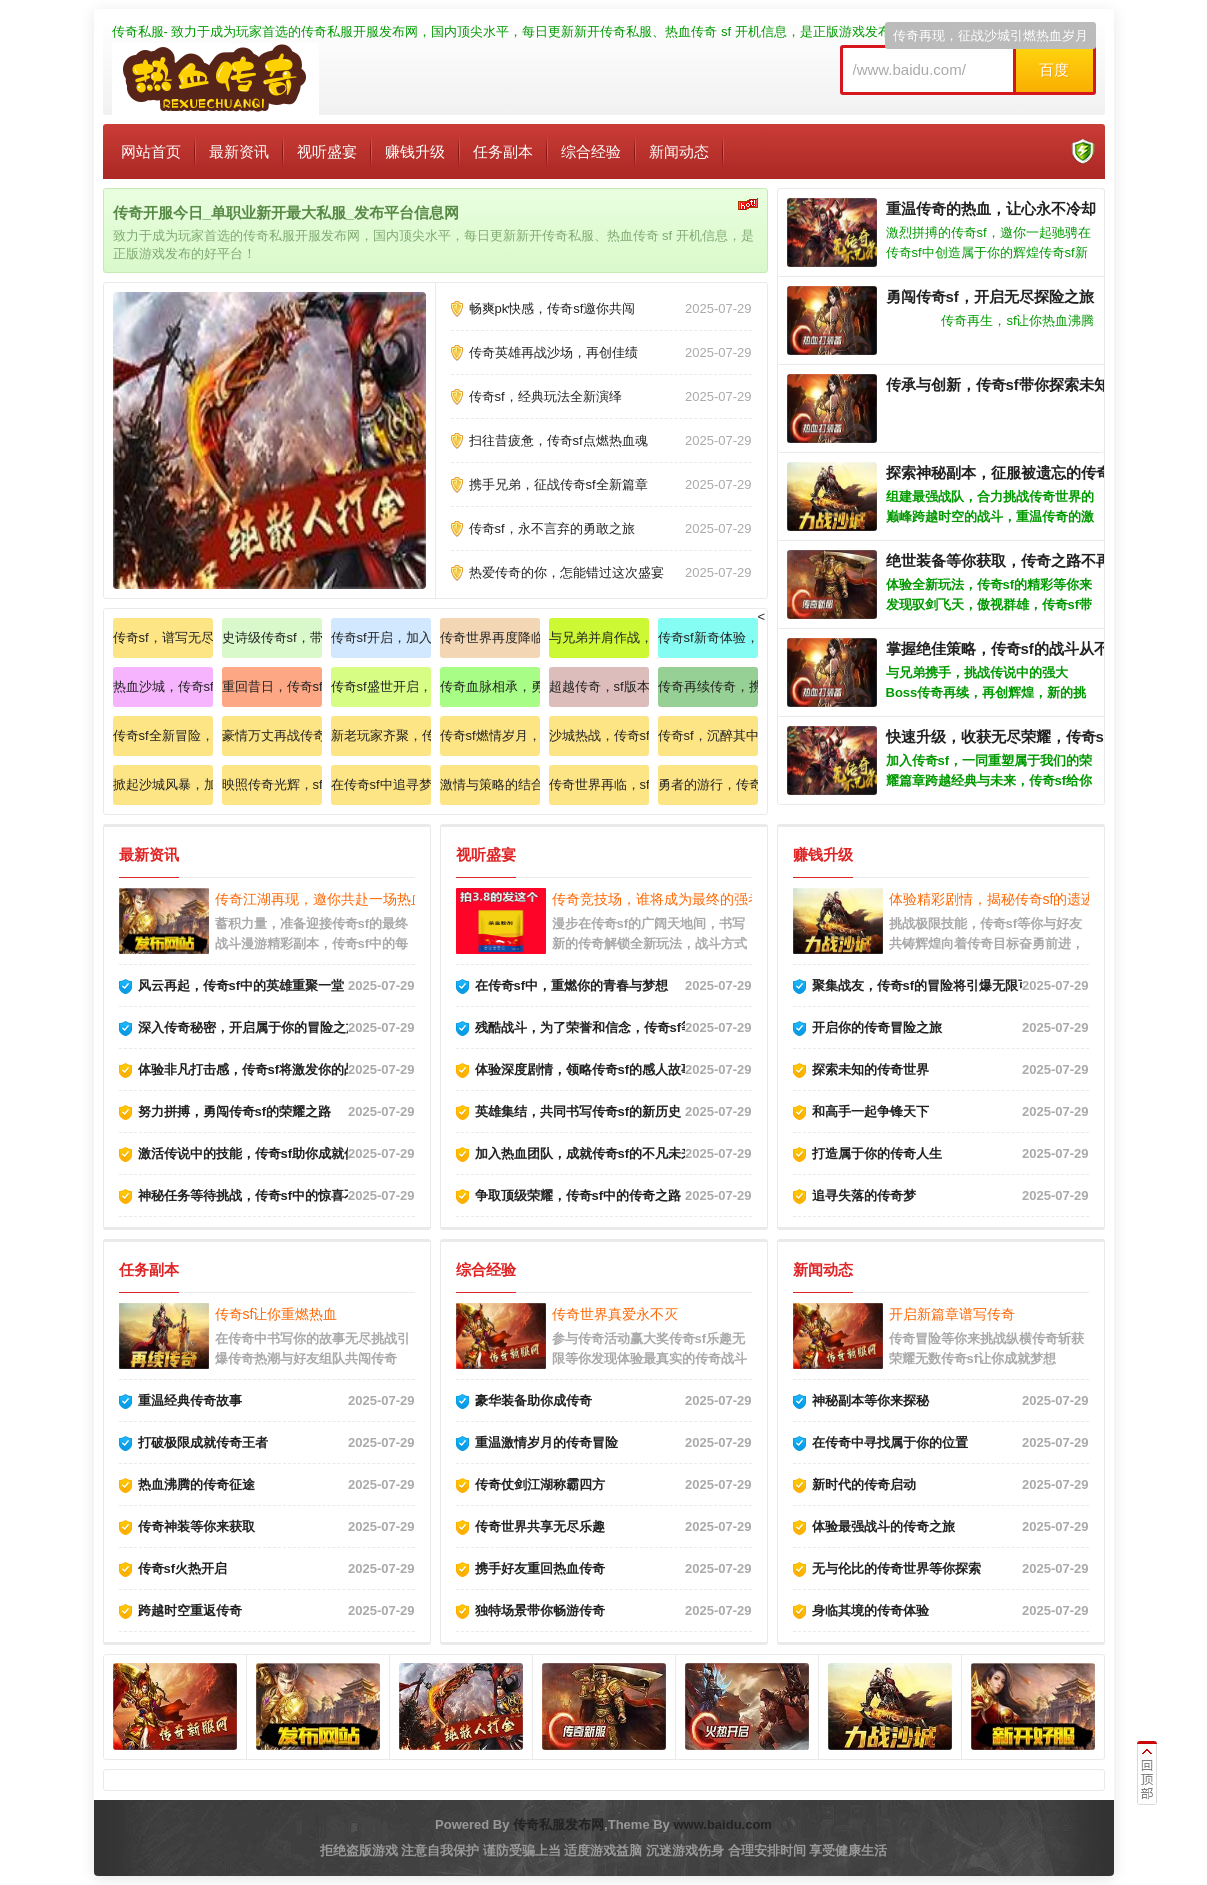 The width and height of the screenshot is (1207, 1885). What do you see at coordinates (1035, 736) in the screenshot?
I see `快速升级，收获无尽荣耀，传奇sf的魅力无限` at bounding box center [1035, 736].